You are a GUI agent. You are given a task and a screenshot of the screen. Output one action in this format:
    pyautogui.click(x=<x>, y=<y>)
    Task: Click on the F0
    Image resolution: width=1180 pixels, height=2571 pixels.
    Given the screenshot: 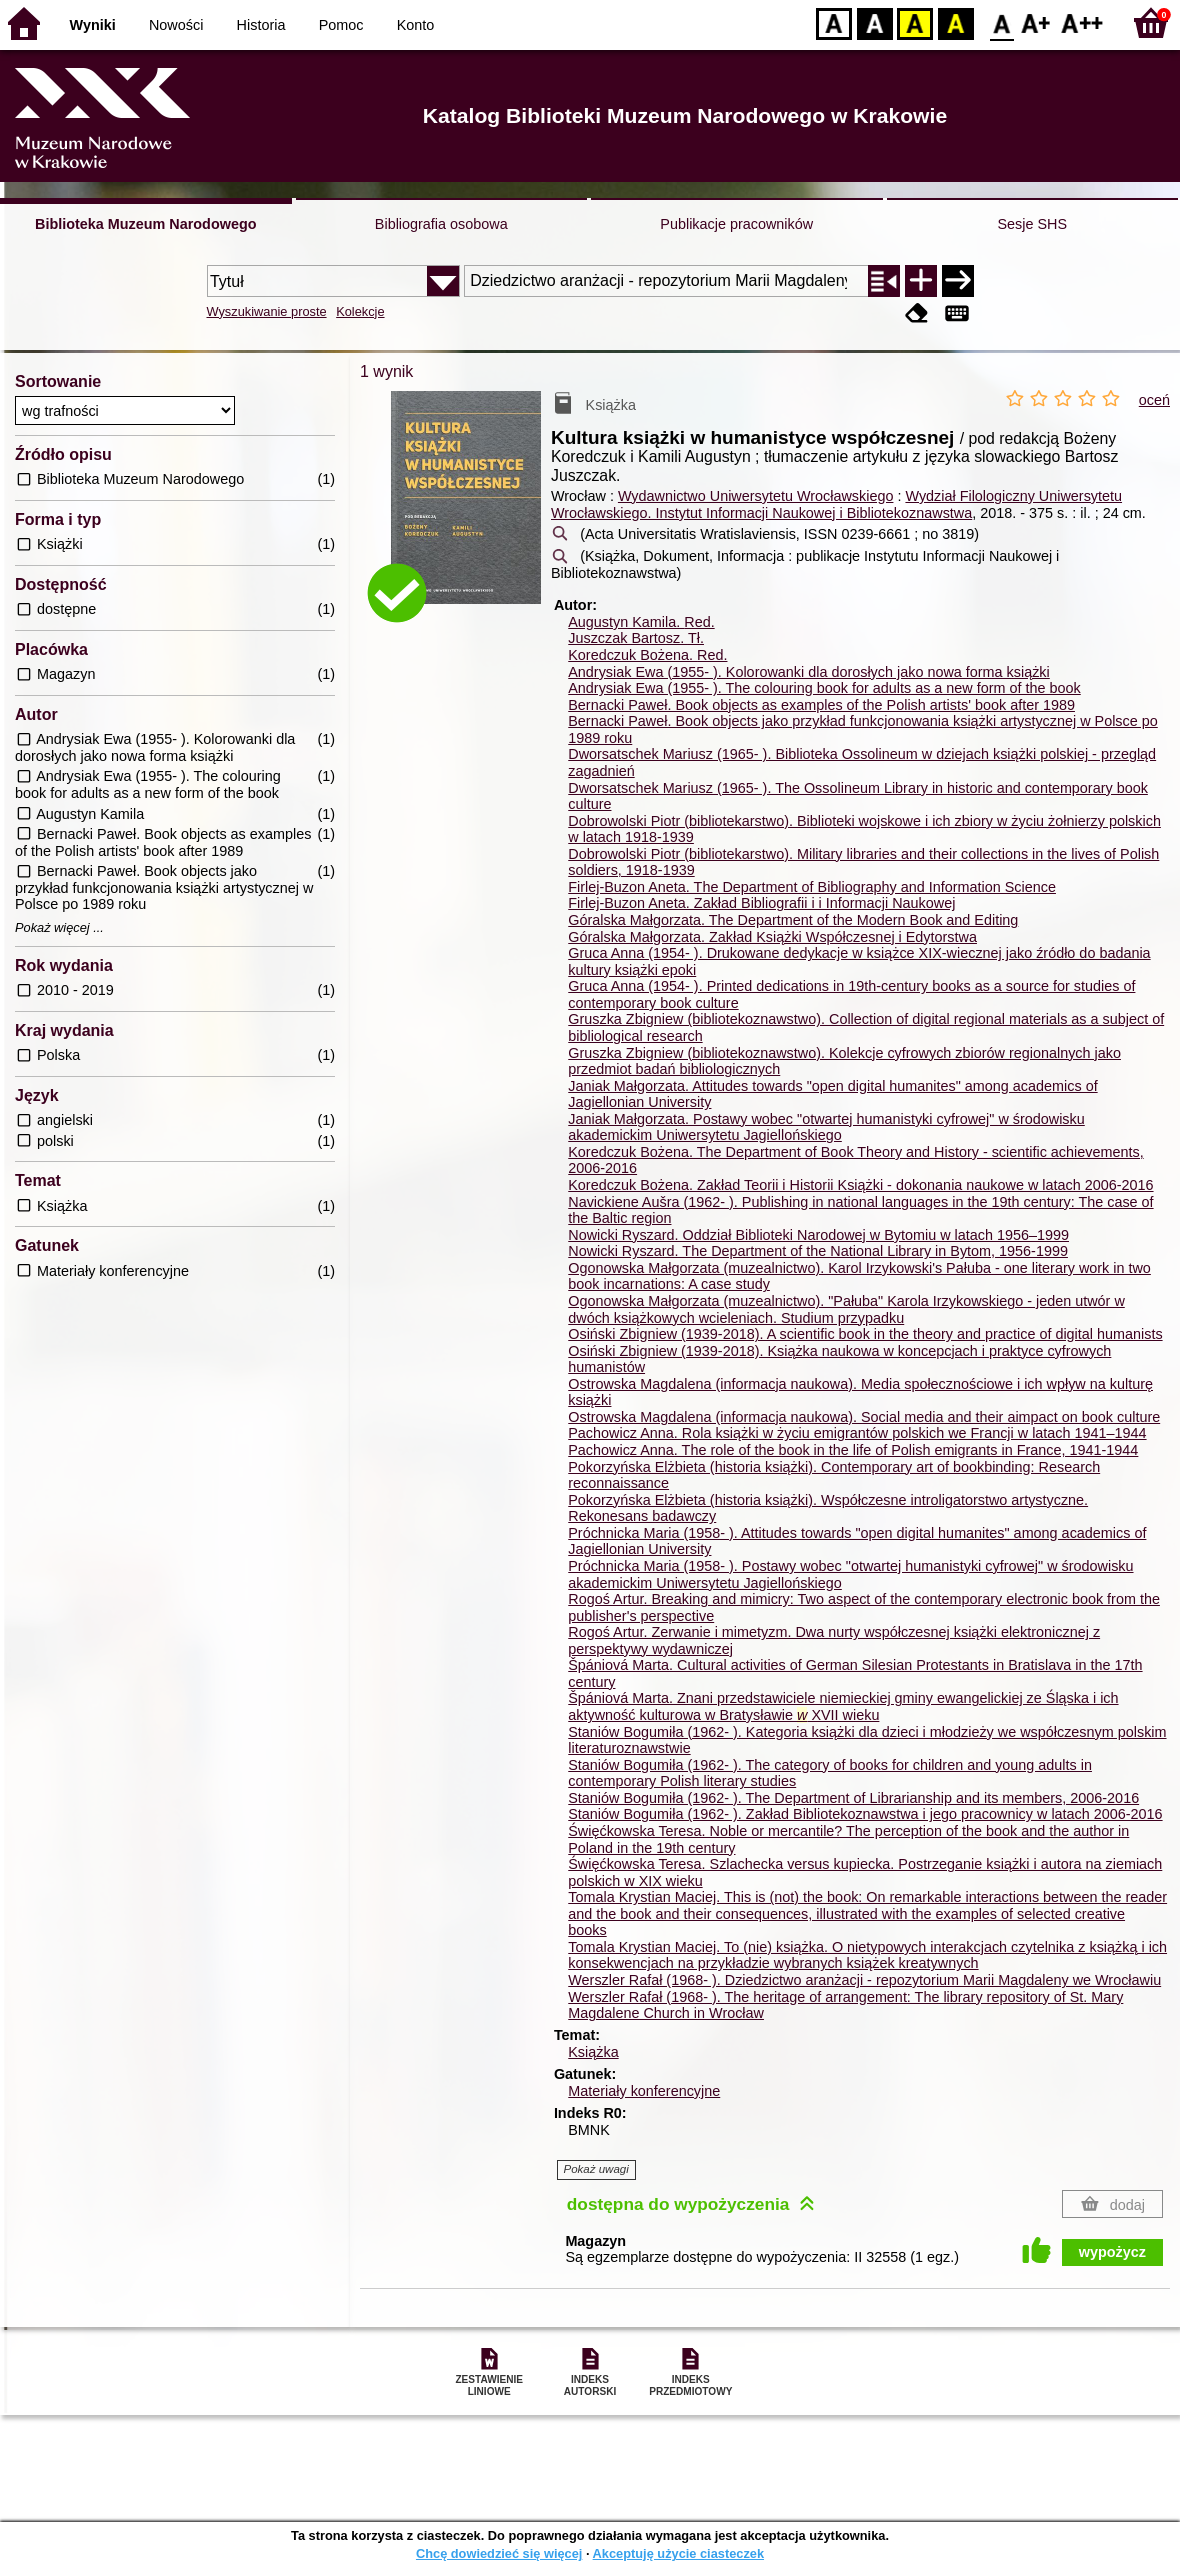 What is the action you would take?
    pyautogui.click(x=1001, y=22)
    